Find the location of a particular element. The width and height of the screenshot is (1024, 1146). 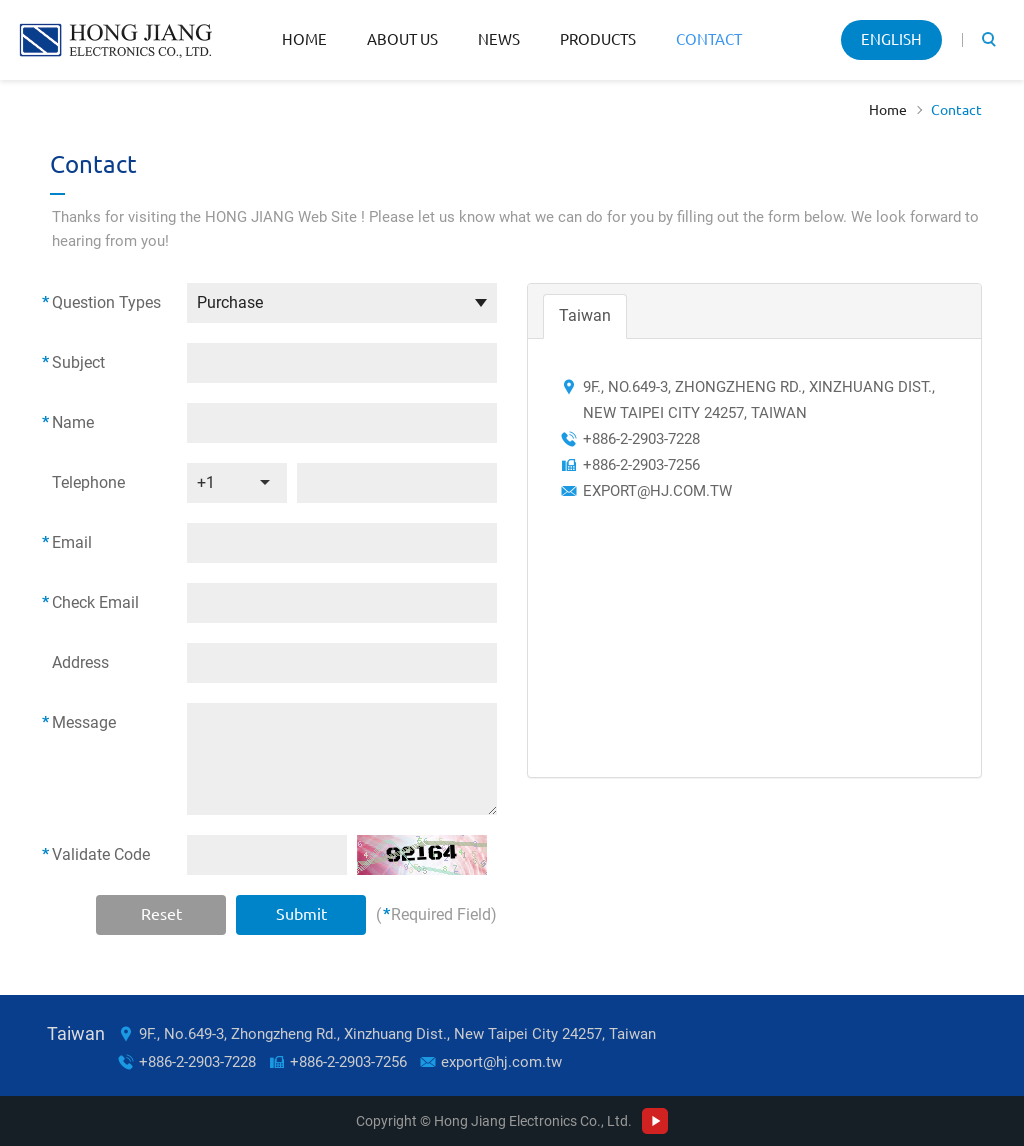

Products is located at coordinates (598, 39).